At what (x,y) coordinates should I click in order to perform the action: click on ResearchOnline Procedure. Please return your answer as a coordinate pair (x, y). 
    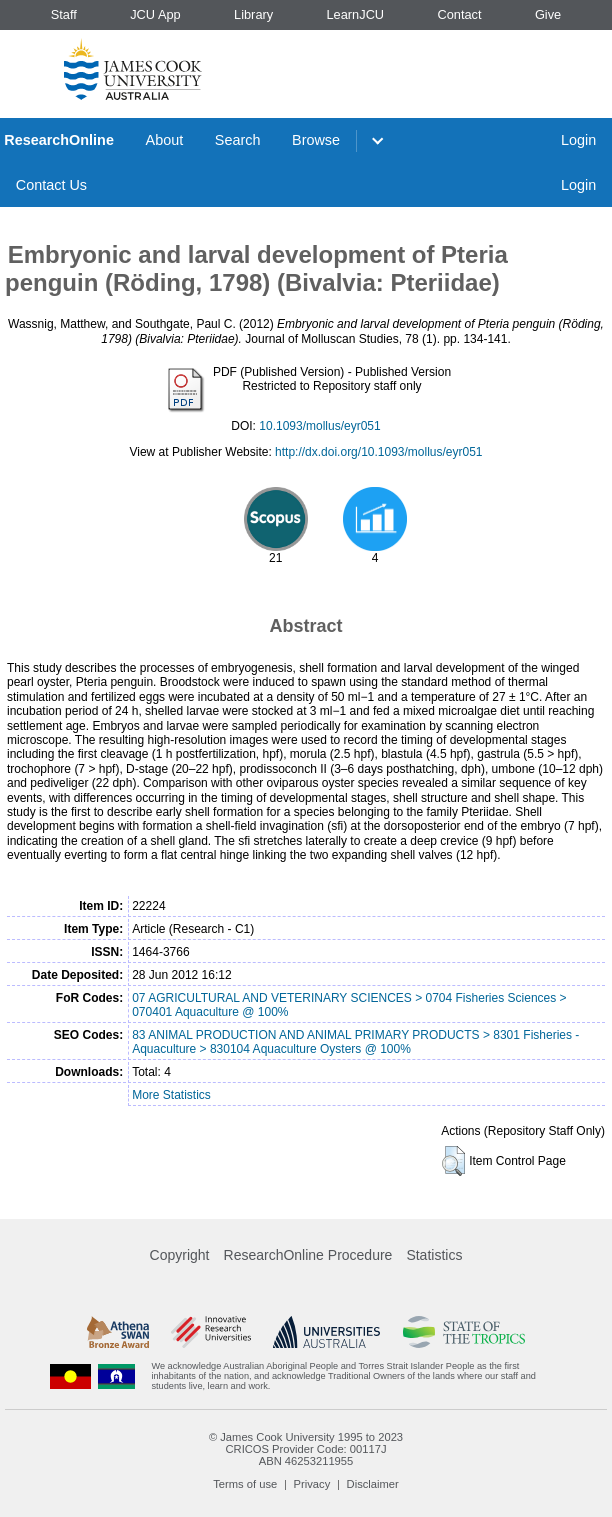
    Looking at the image, I should click on (308, 1255).